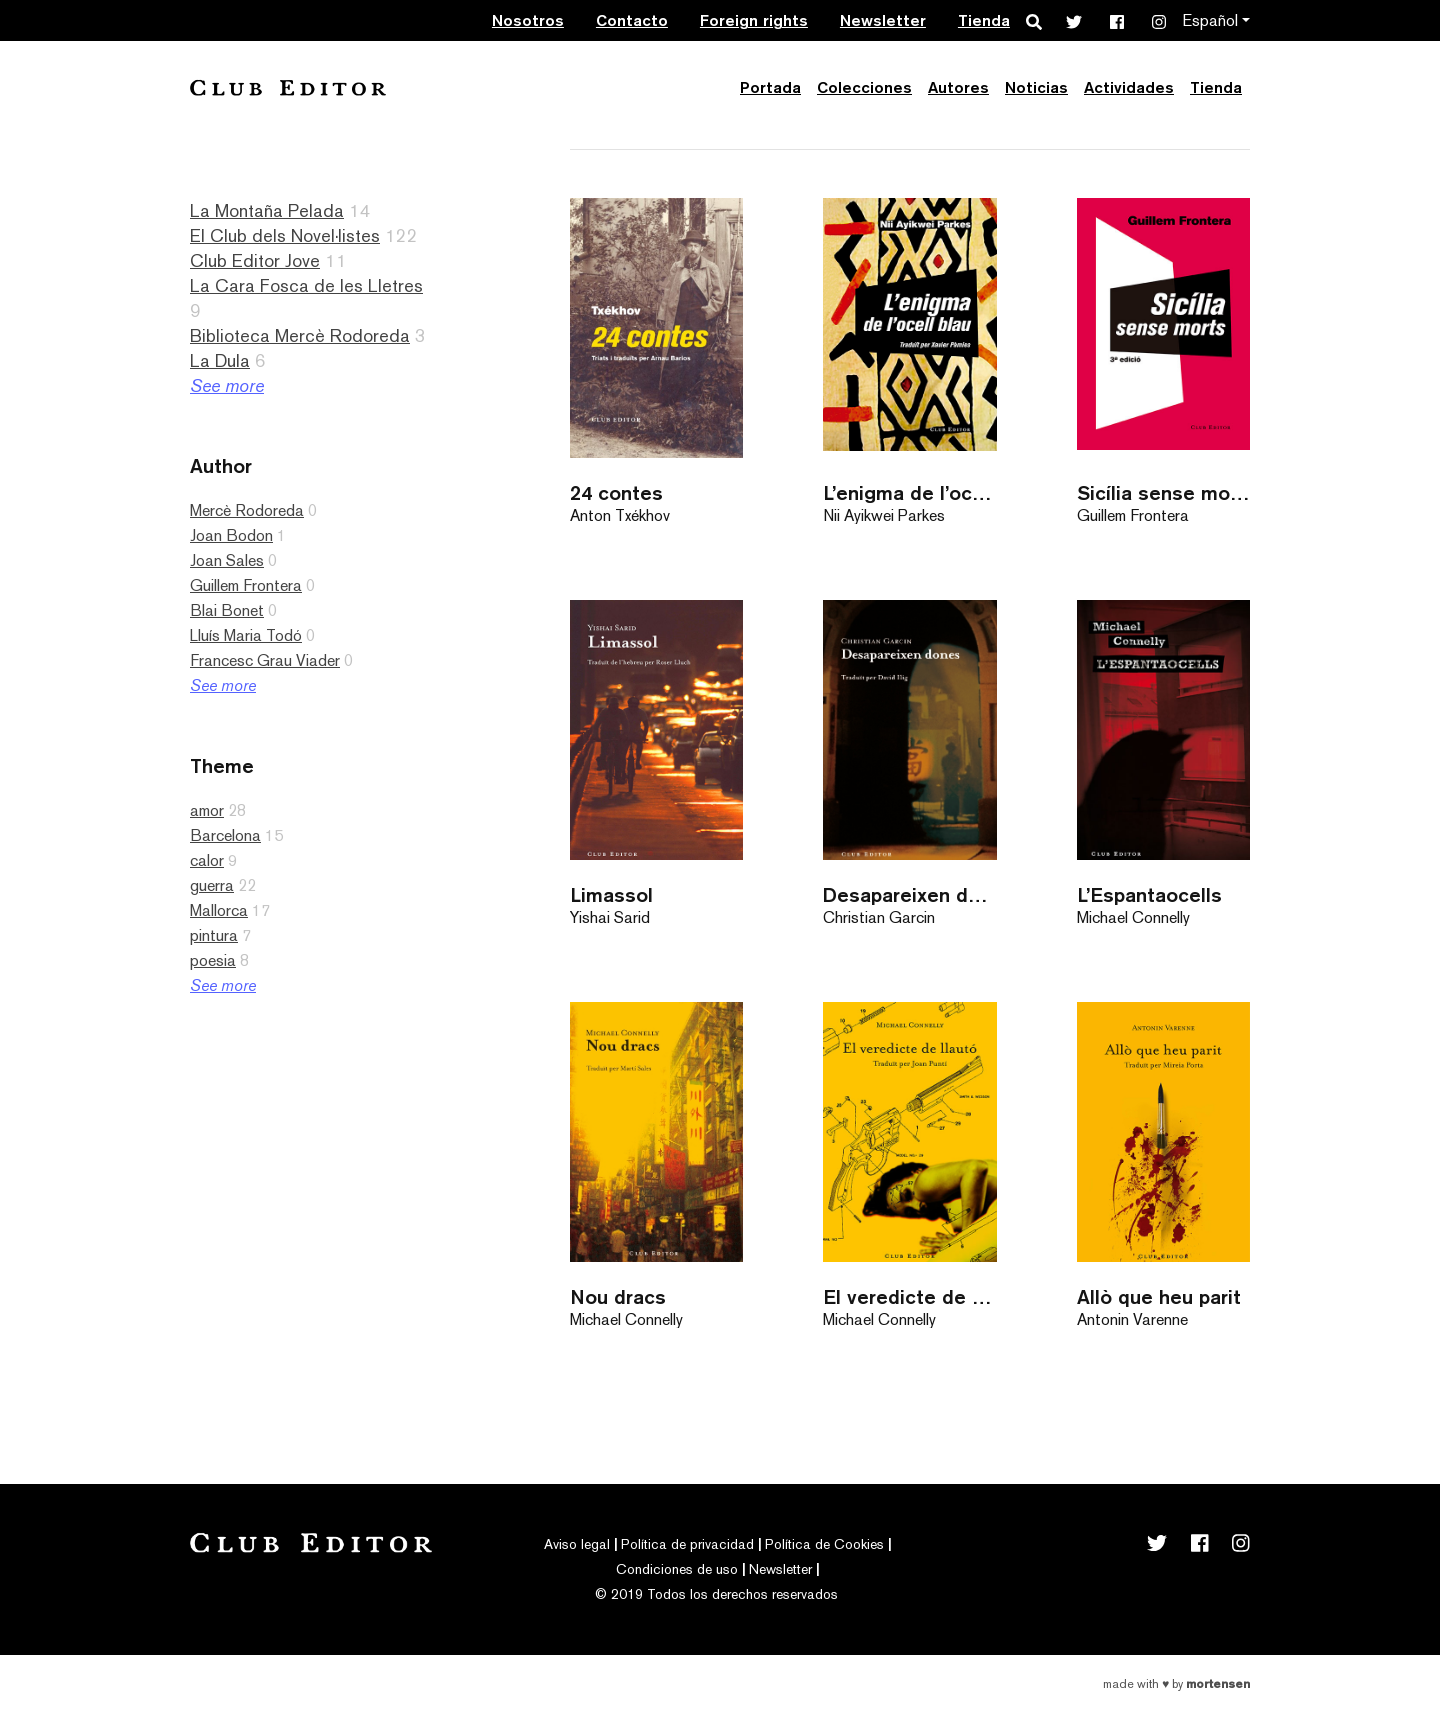  I want to click on L’enigma de l’ocell blau, so click(909, 492).